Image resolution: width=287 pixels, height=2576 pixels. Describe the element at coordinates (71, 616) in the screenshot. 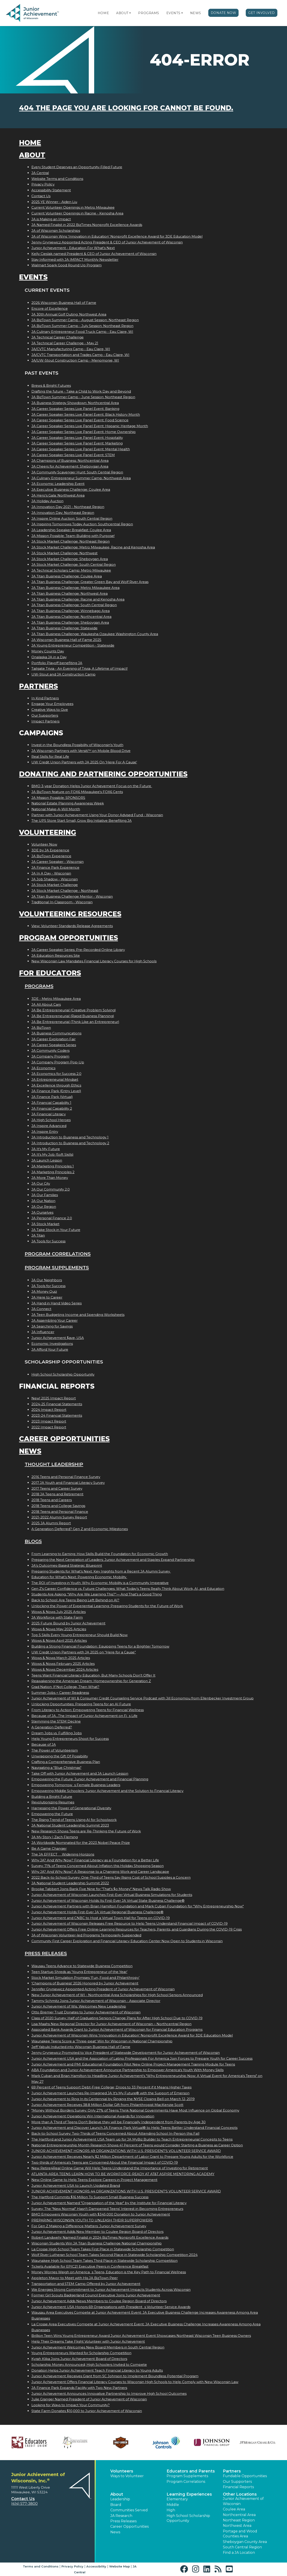

I see `JA Titan Business Challenge: Northcentral Area` at that location.